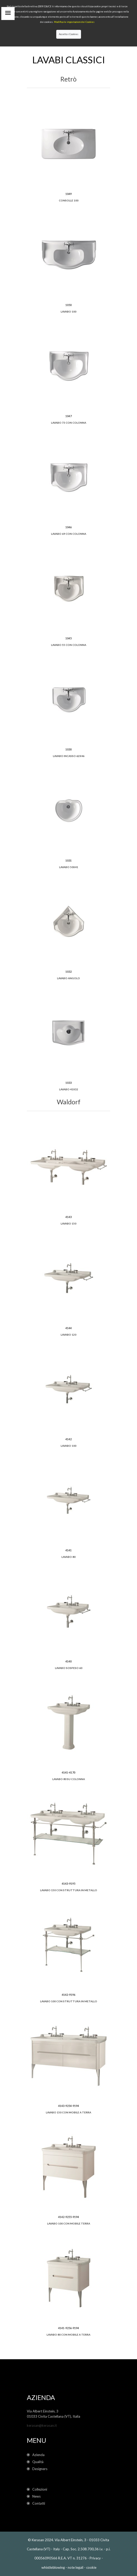  I want to click on Lavabo incasso 62x46, so click(68, 756).